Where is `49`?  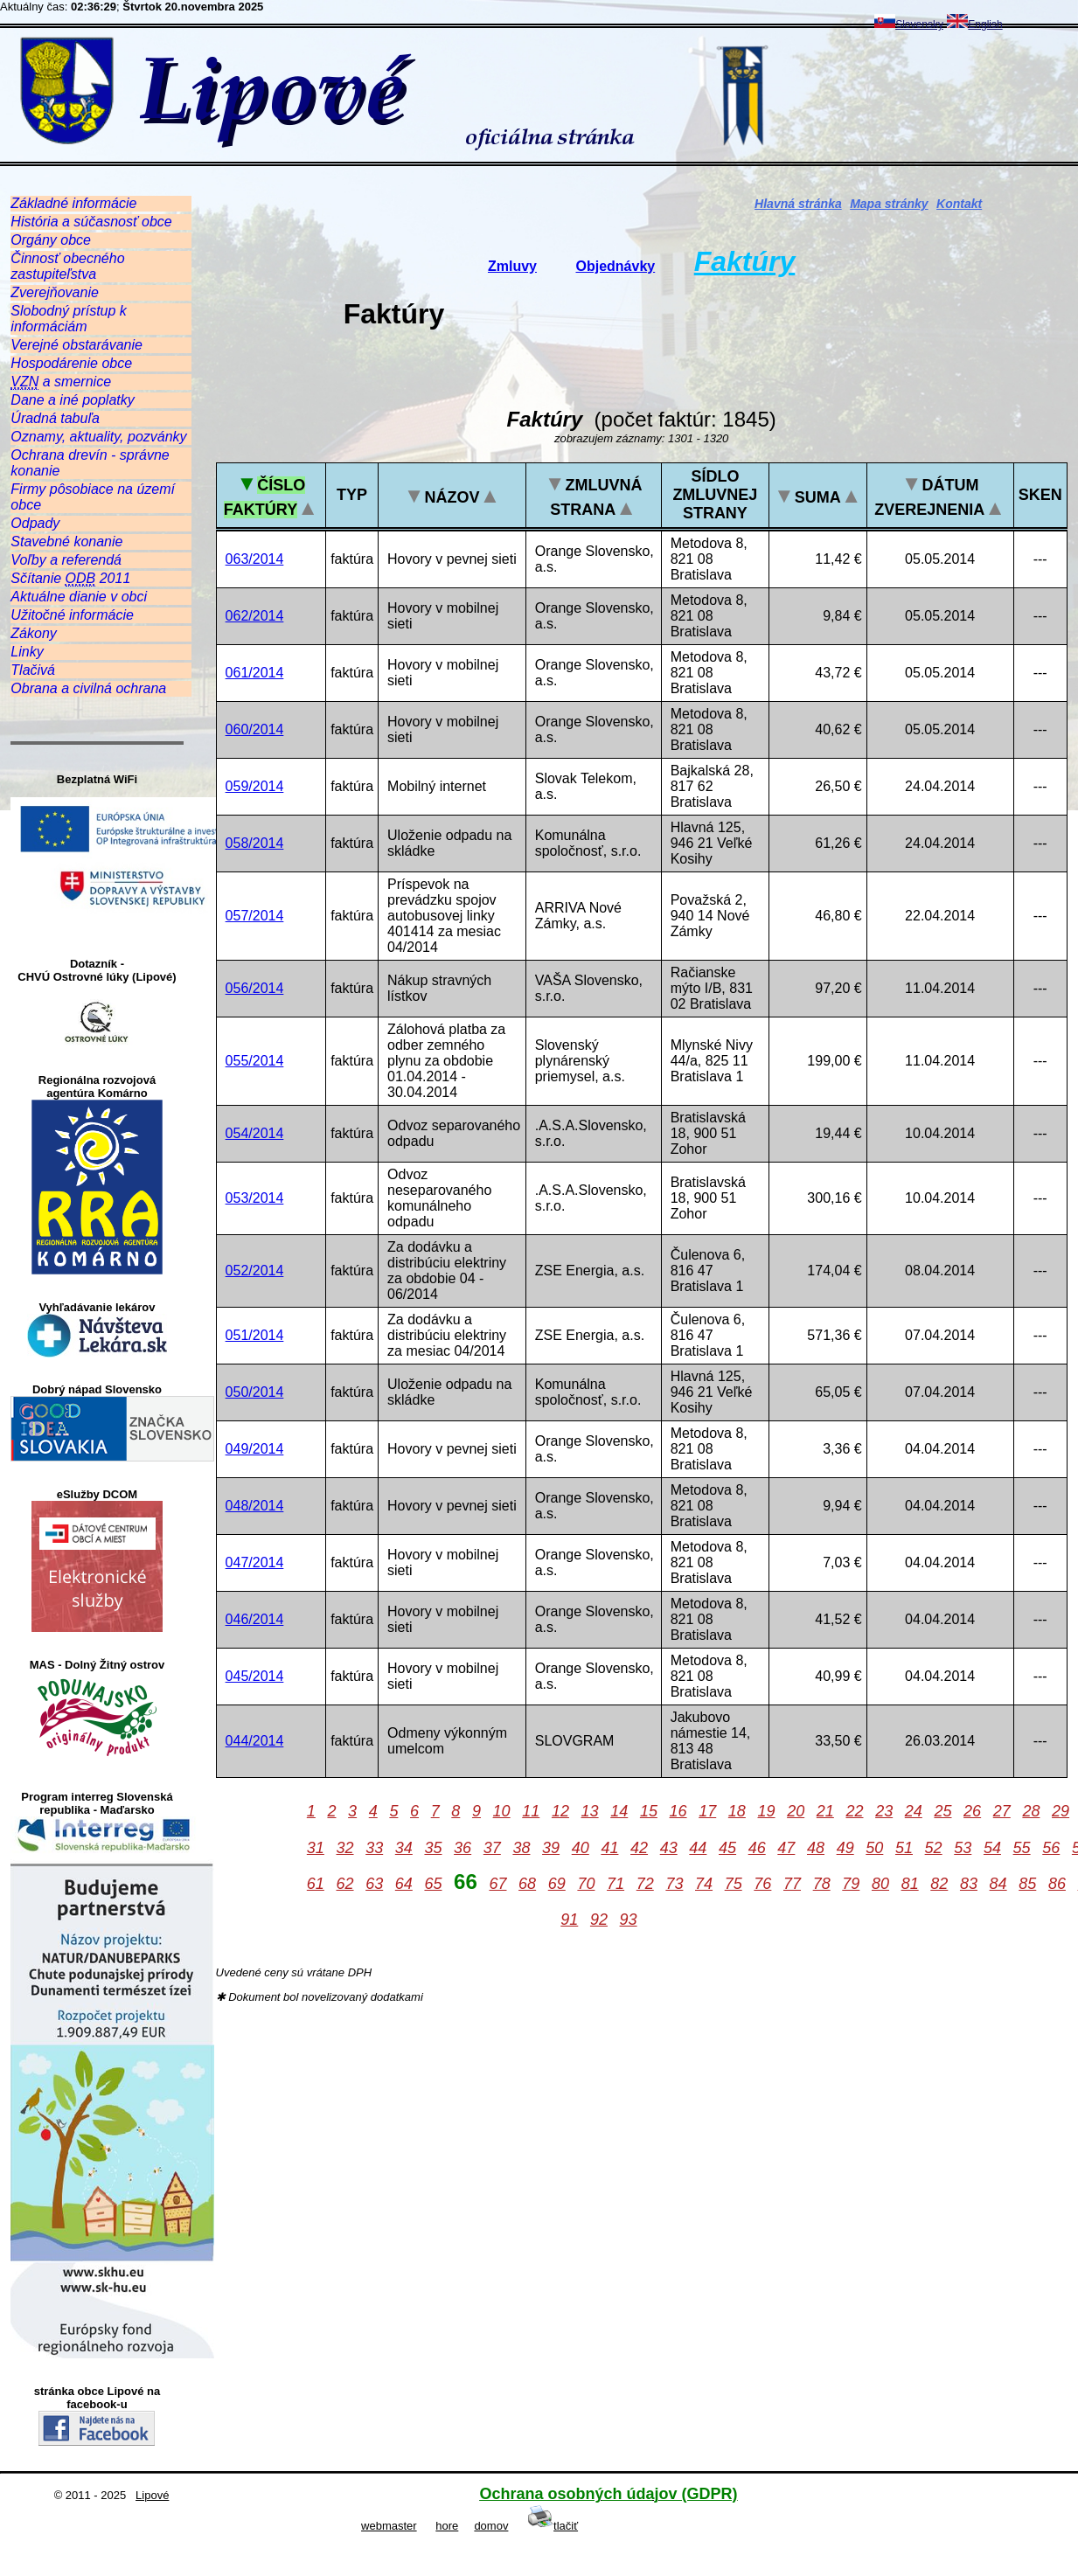
49 is located at coordinates (845, 1848).